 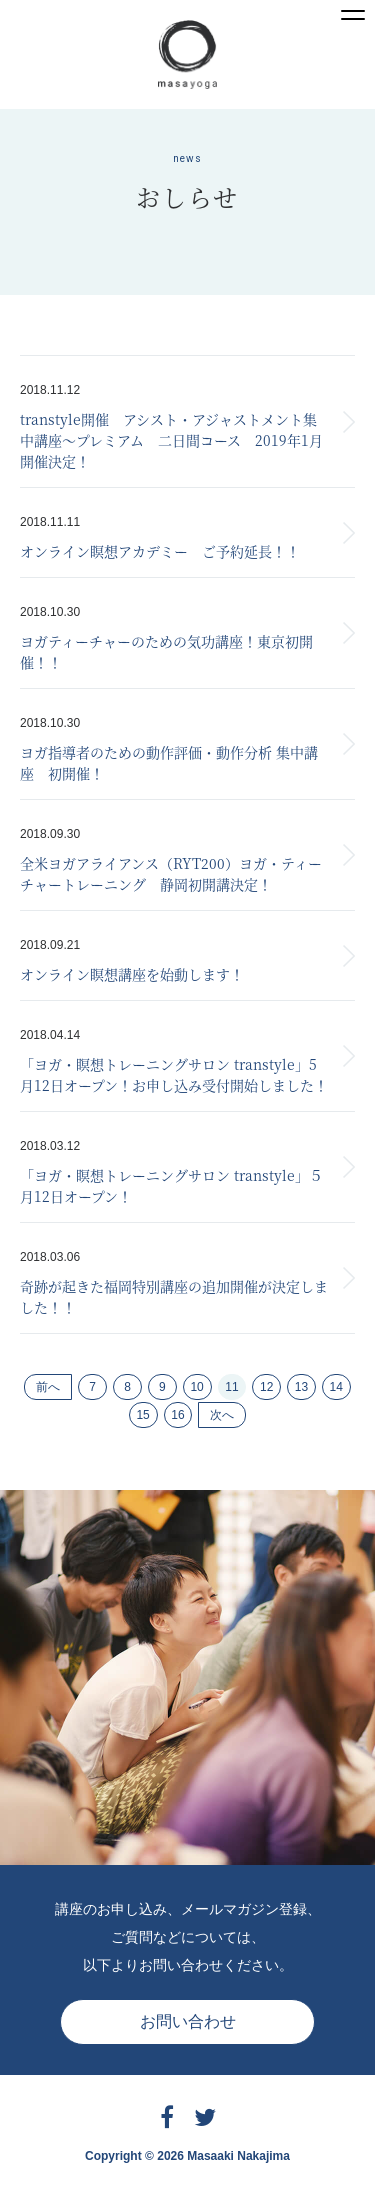 I want to click on 13, so click(x=301, y=1387).